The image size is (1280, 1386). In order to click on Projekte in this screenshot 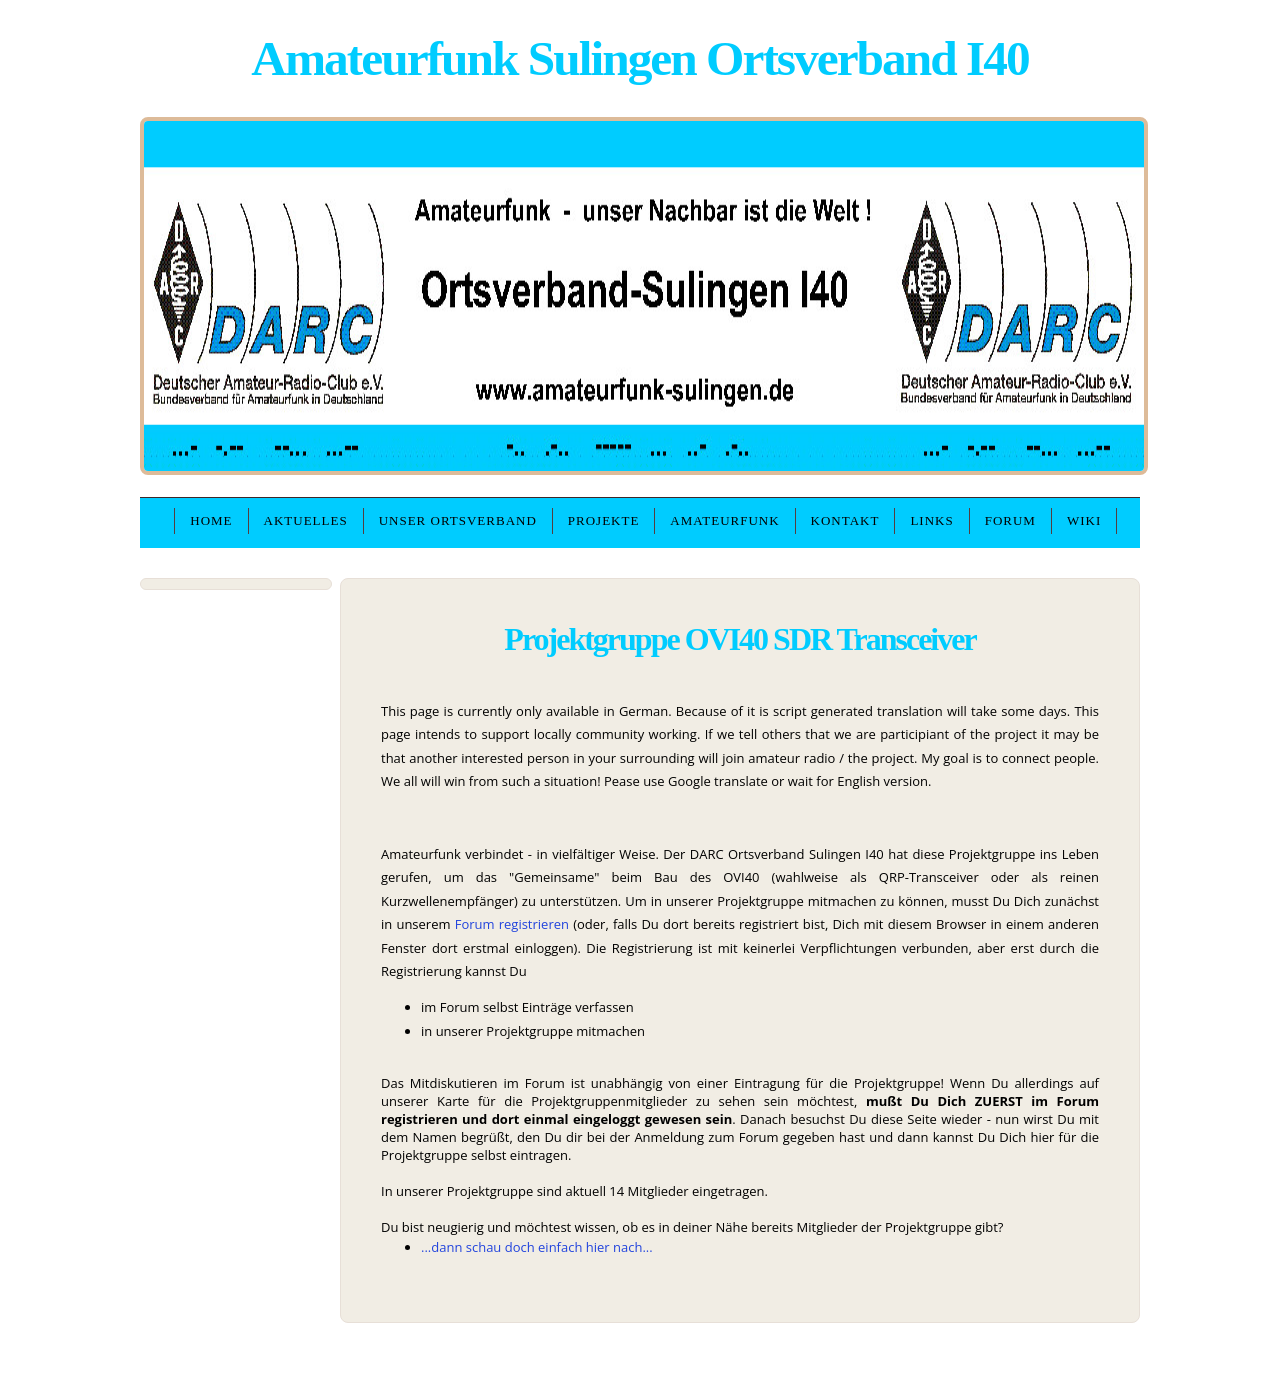, I will do `click(604, 520)`.